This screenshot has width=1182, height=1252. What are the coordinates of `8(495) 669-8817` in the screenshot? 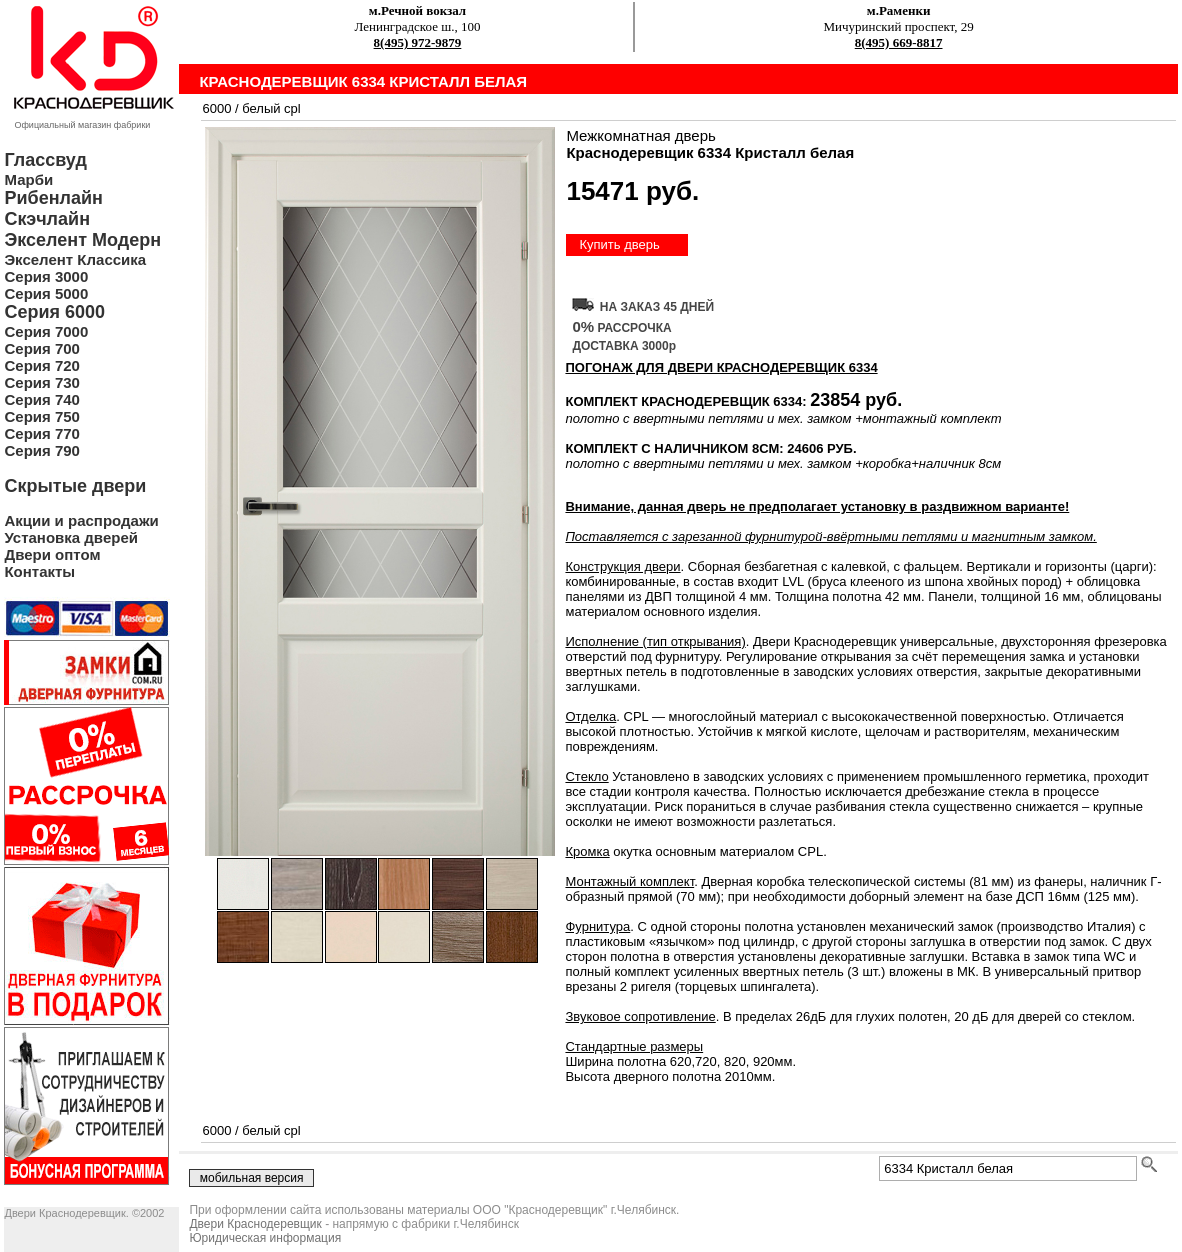 It's located at (899, 42).